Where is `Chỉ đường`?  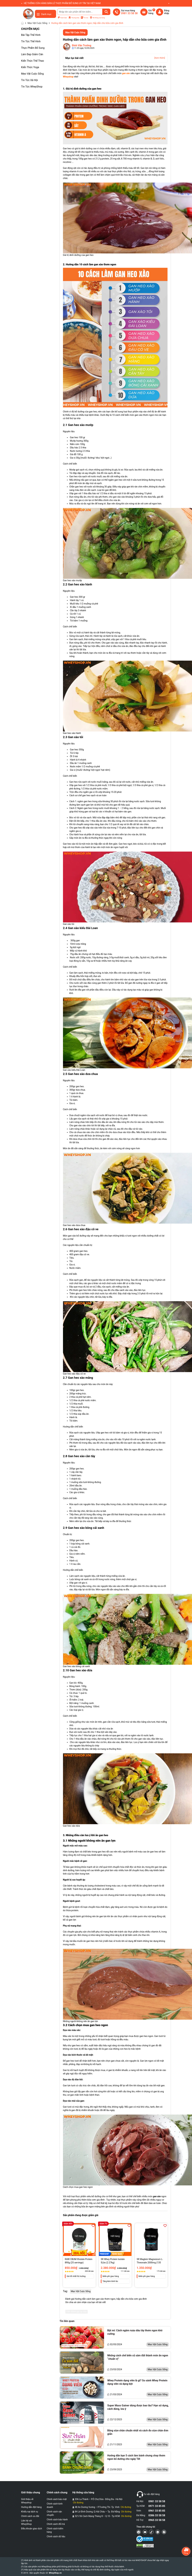 Chỉ đường is located at coordinates (78, 2502).